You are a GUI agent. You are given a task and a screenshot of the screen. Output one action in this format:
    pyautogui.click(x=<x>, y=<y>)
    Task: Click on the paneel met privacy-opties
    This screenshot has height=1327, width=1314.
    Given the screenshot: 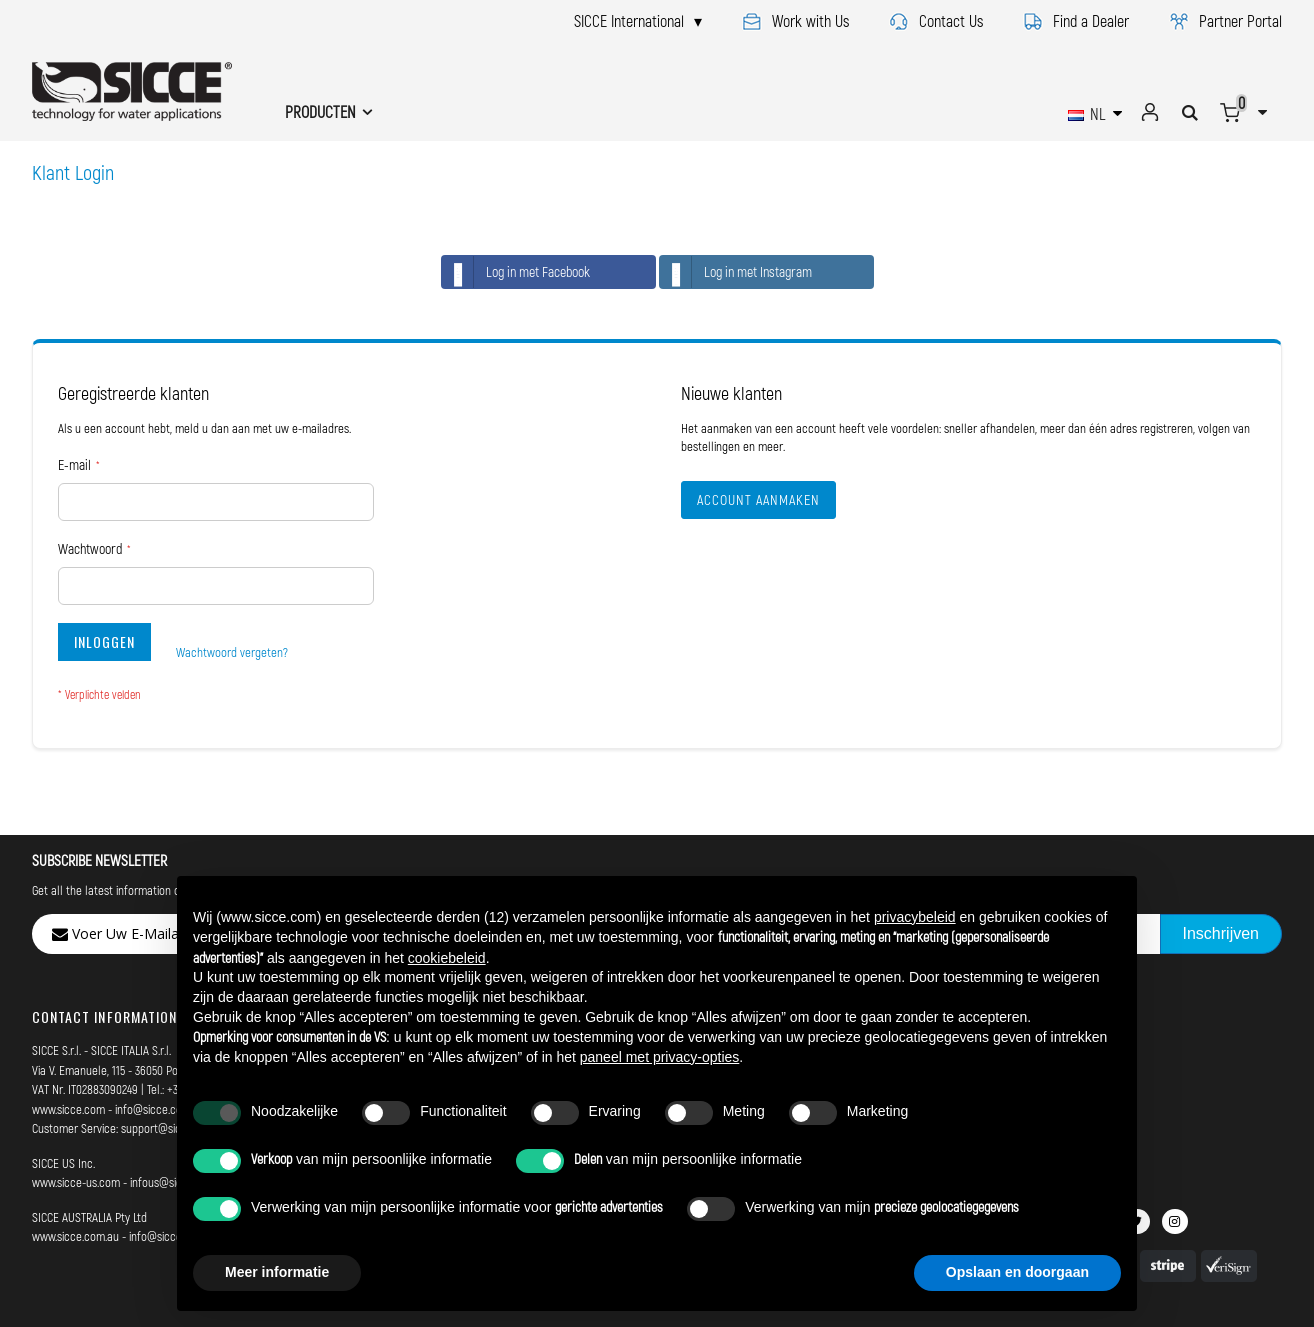 What is the action you would take?
    pyautogui.click(x=660, y=1057)
    